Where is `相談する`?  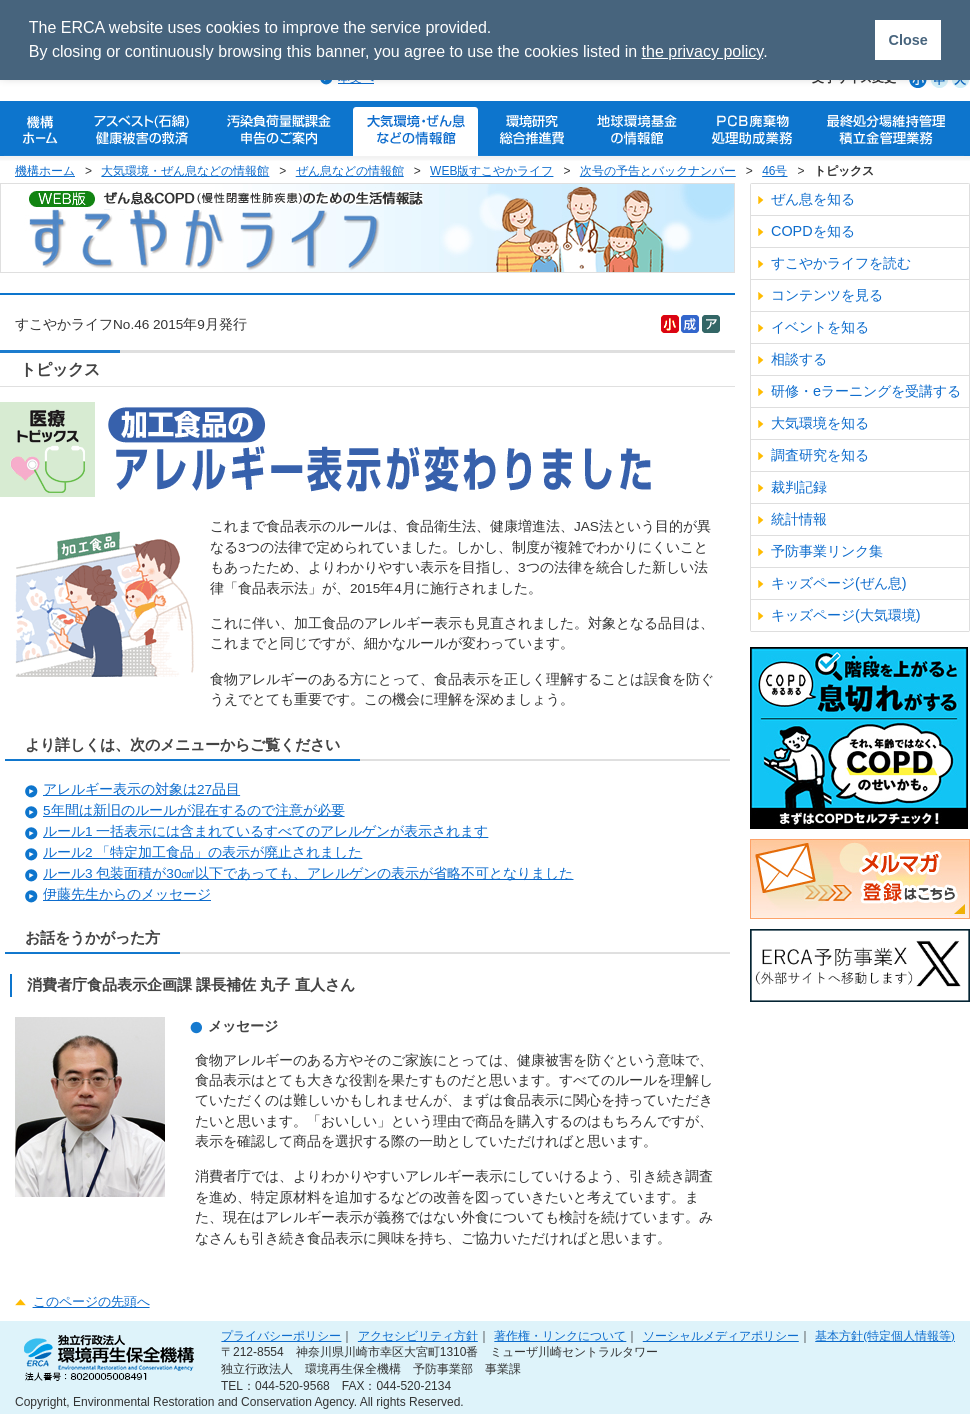
相談する is located at coordinates (799, 359).